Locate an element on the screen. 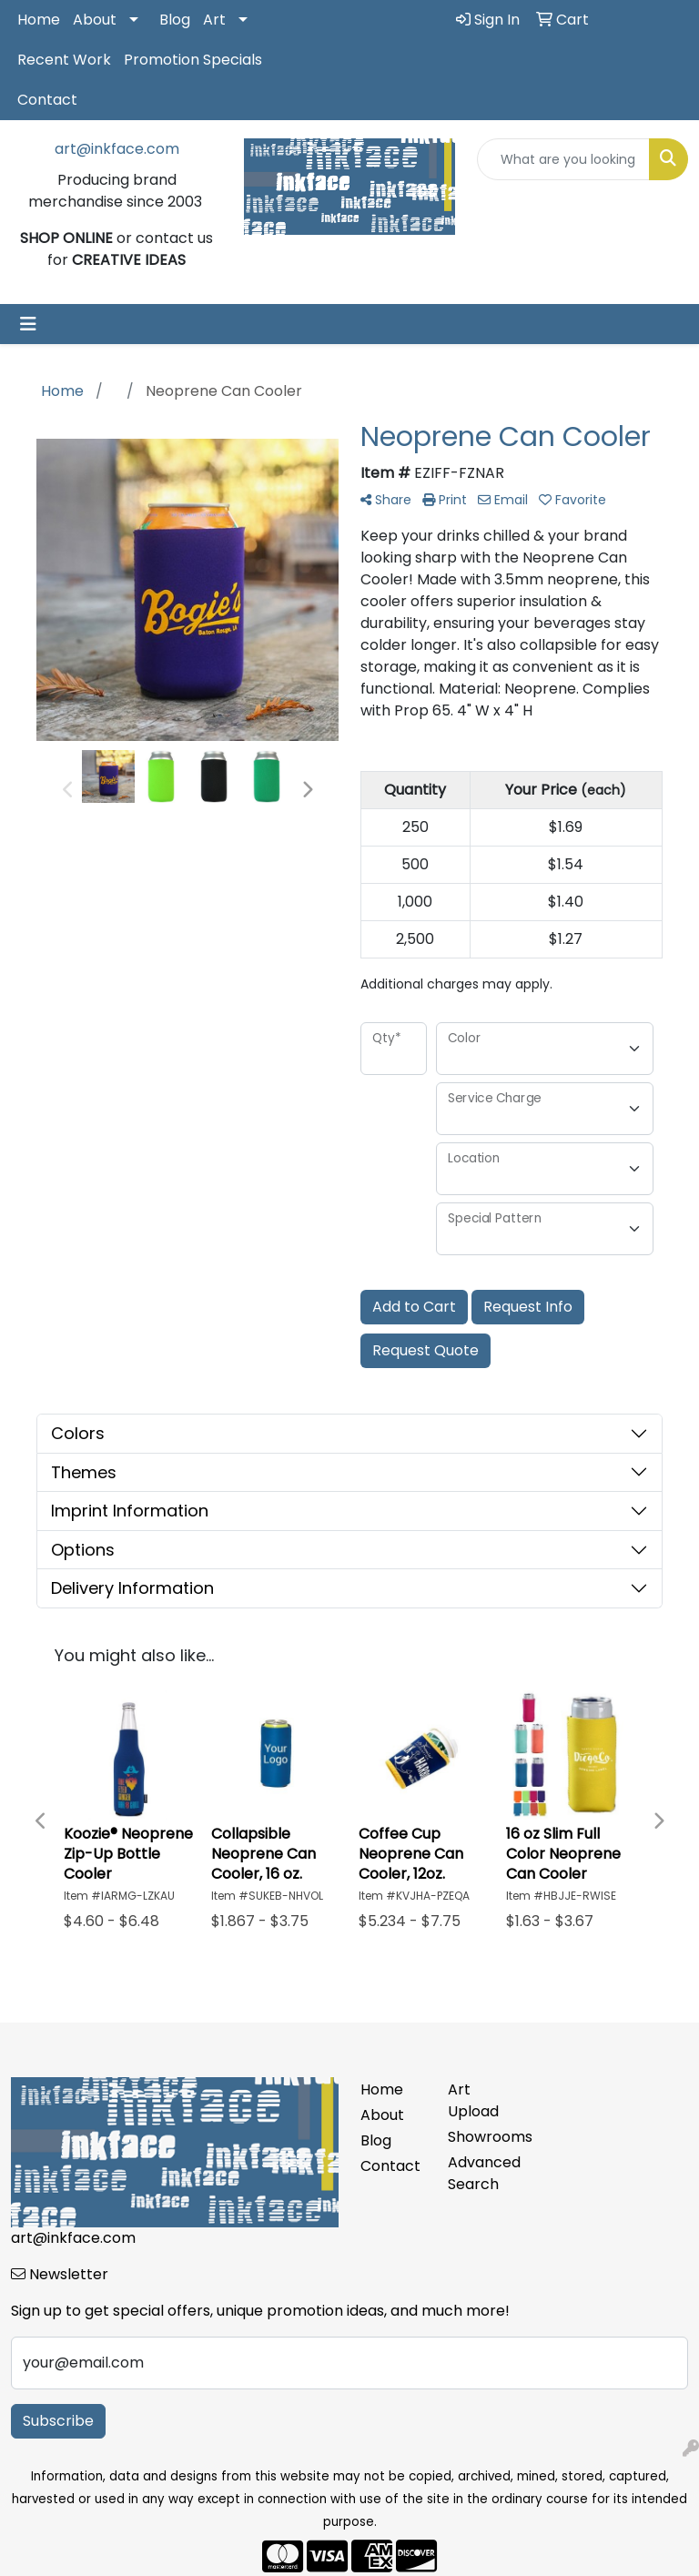 The image size is (699, 2576). Art Upload is located at coordinates (473, 2100).